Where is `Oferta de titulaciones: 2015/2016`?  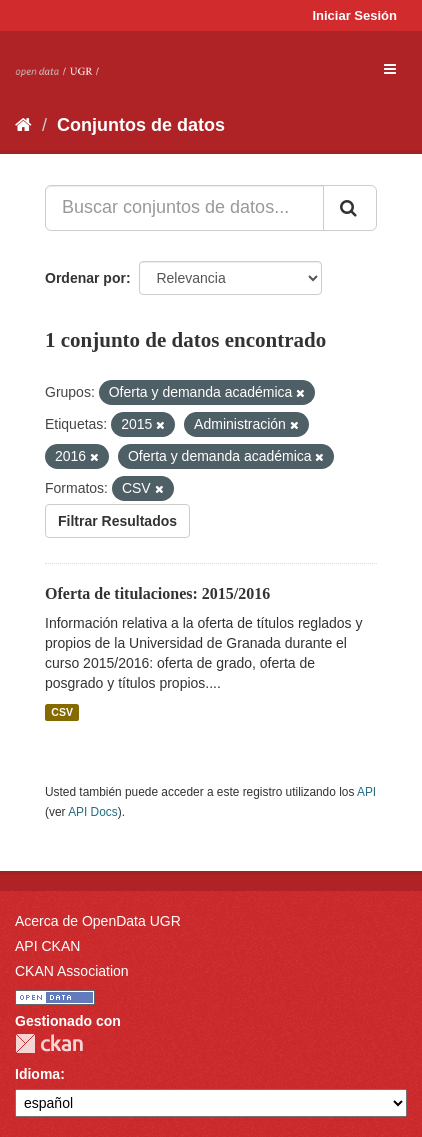
Oferta de titulaciones: 2015/2016 is located at coordinates (157, 593).